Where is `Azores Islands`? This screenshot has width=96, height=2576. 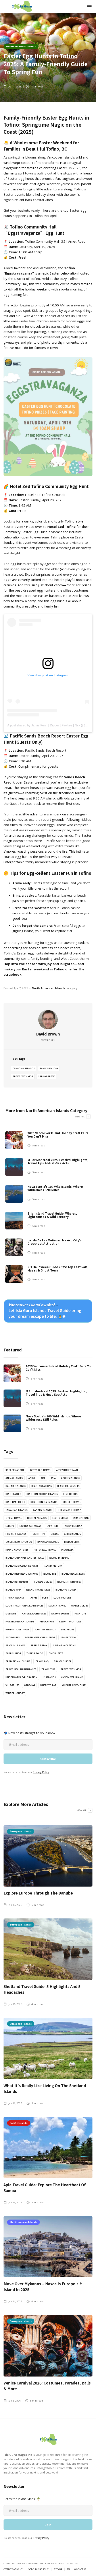 Azores Islands is located at coordinates (70, 1478).